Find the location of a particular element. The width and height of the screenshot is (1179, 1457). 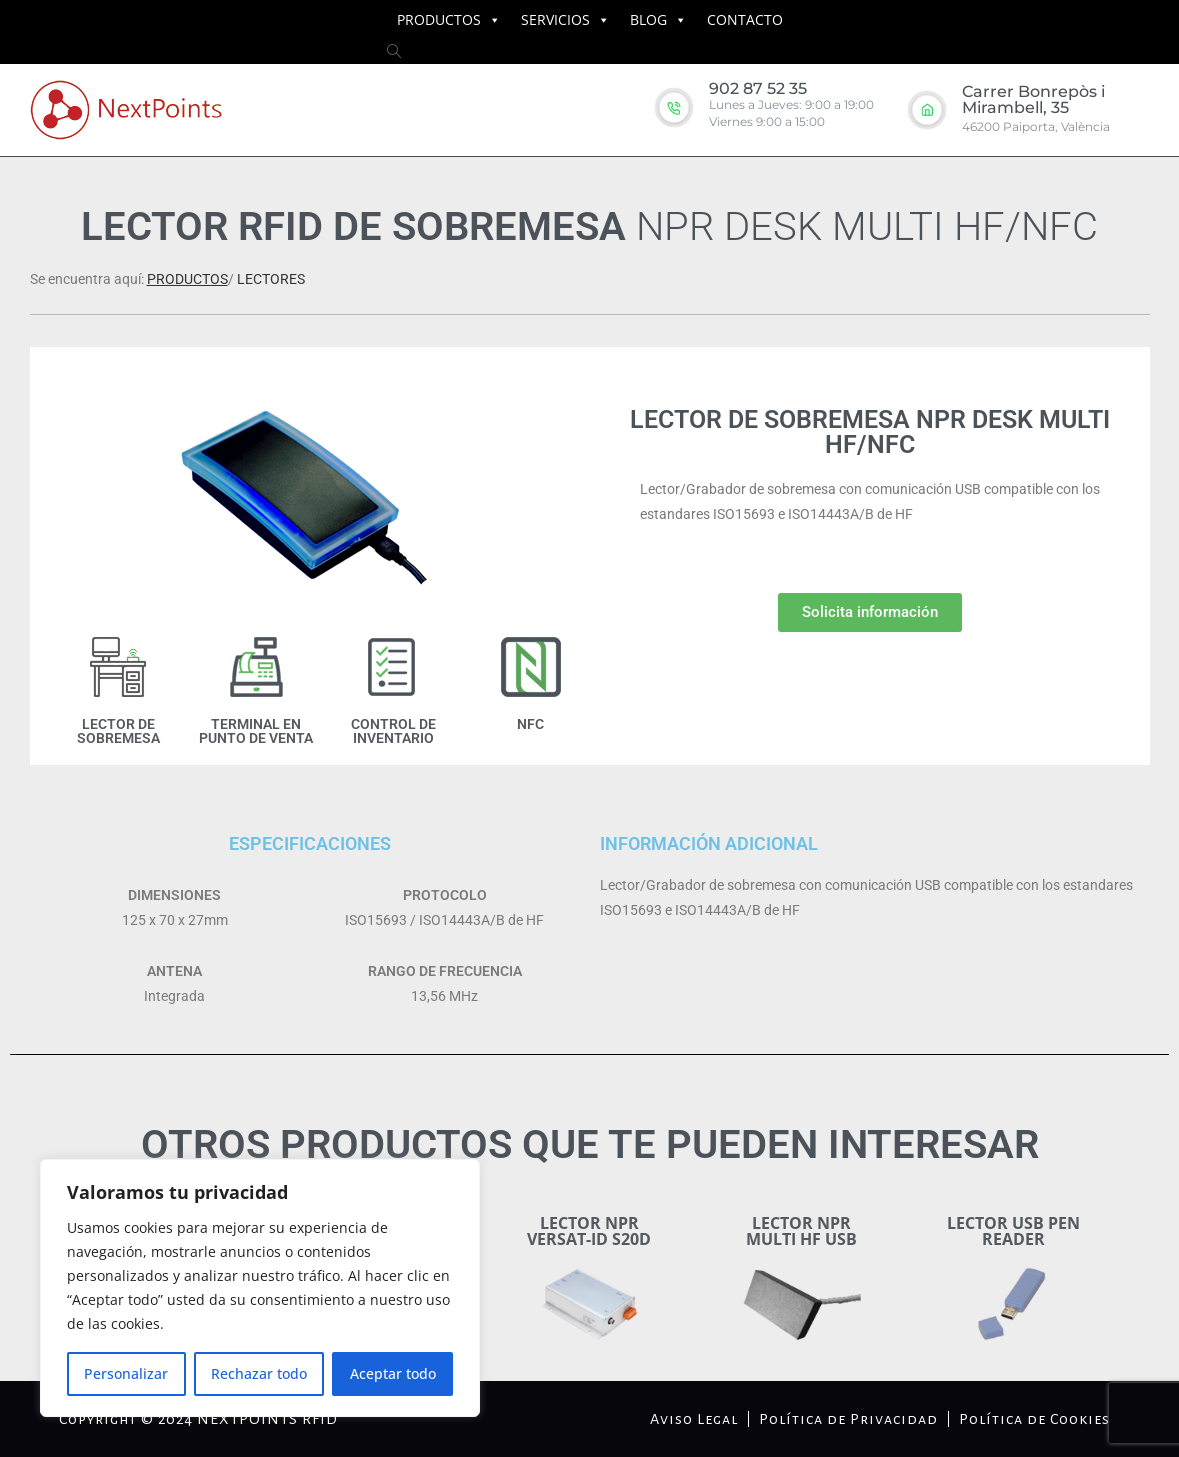

CONTACTO is located at coordinates (745, 19).